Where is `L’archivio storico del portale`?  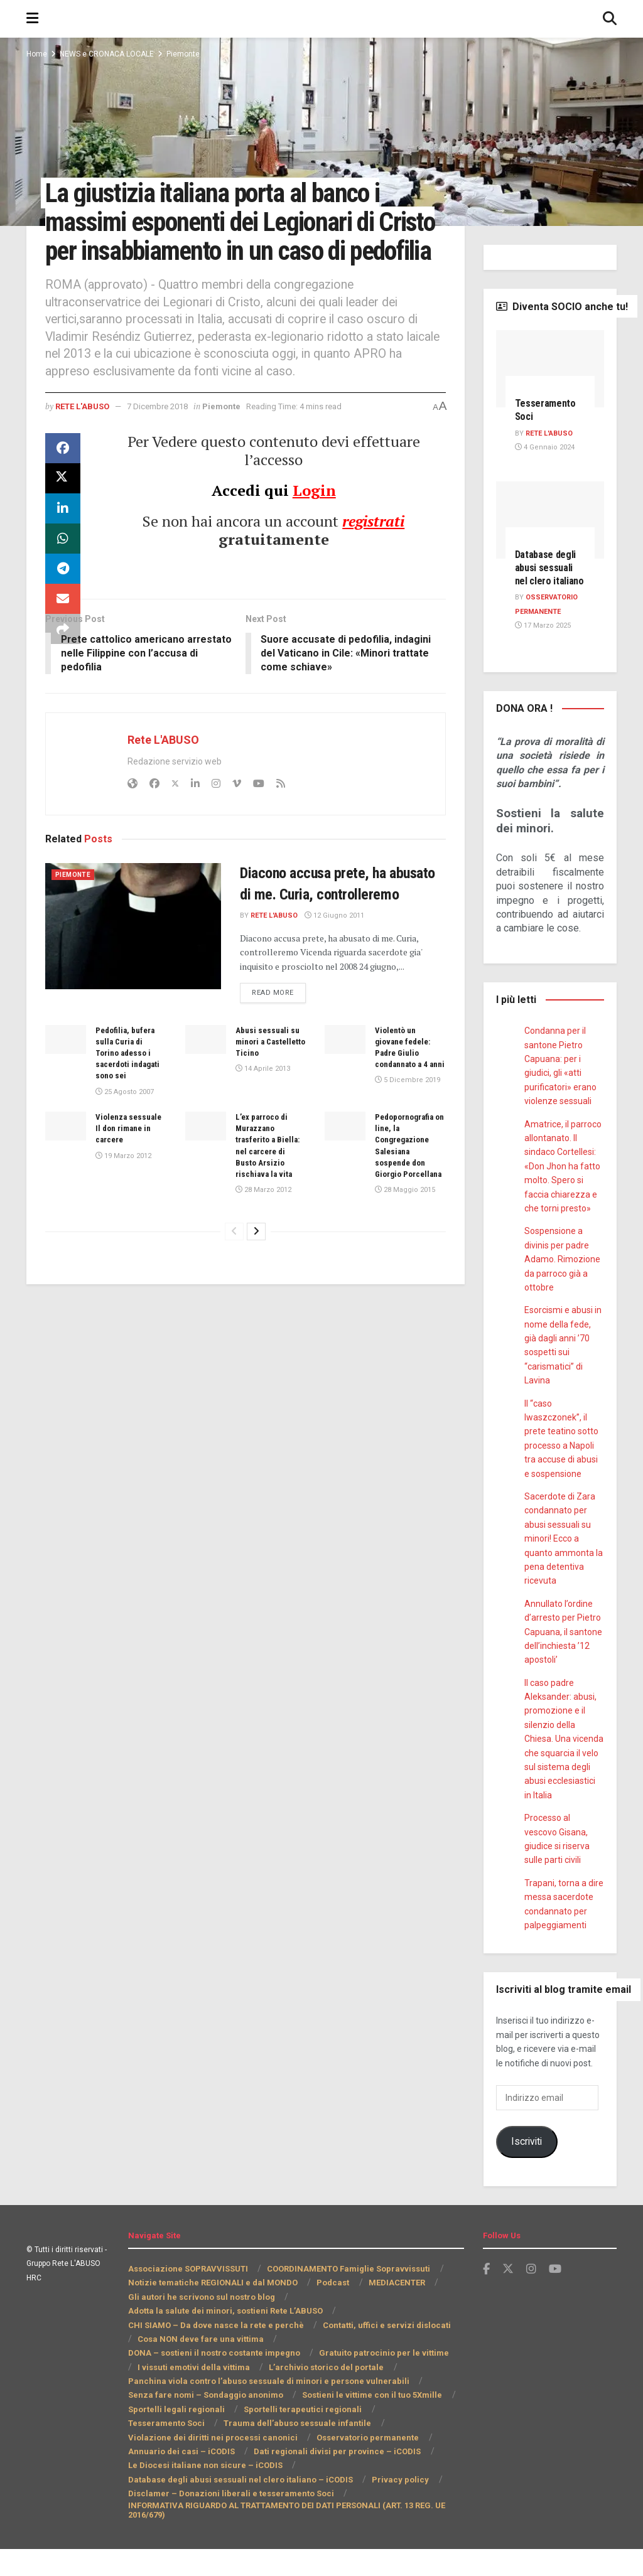
L’archivio storico del portale is located at coordinates (183, 2394).